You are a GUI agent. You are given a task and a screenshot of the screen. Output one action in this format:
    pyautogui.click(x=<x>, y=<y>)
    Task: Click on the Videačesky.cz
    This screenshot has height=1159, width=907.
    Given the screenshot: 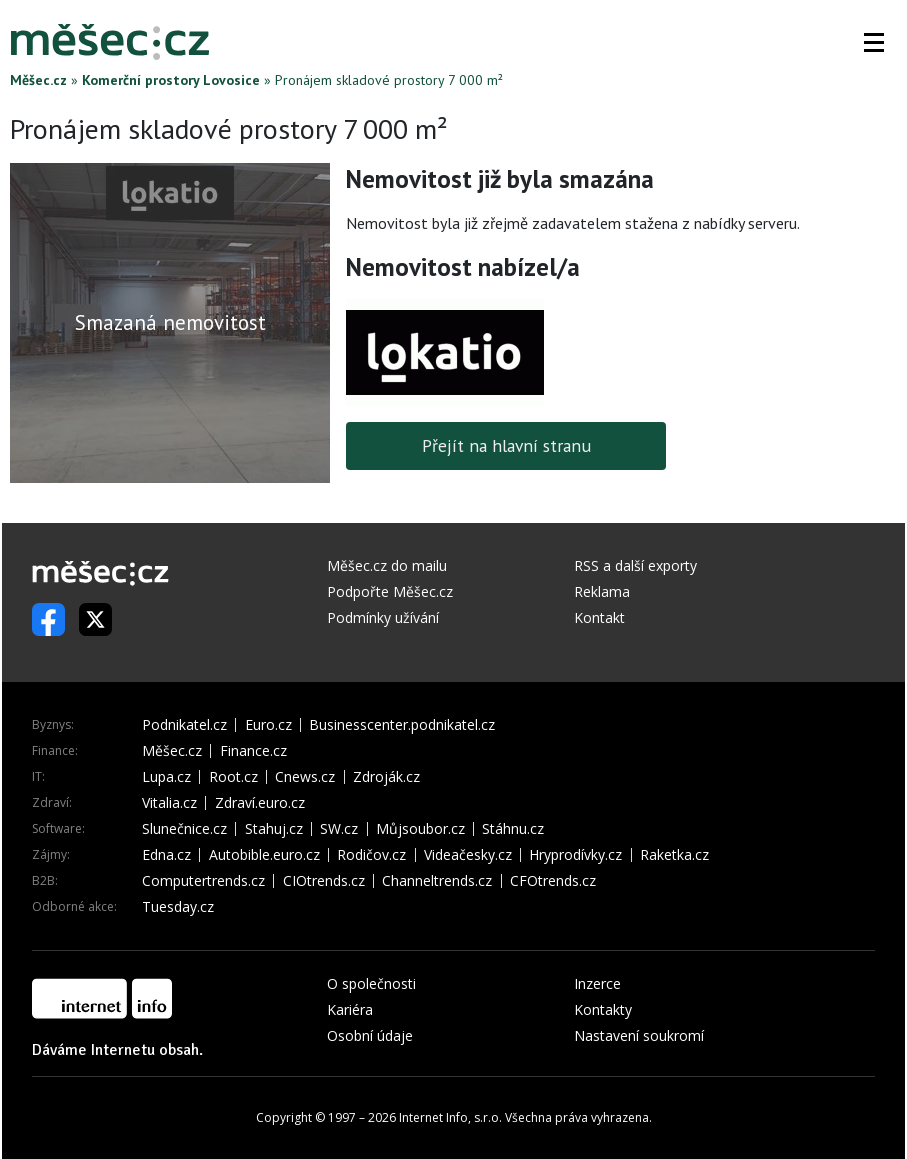 What is the action you would take?
    pyautogui.click(x=468, y=855)
    